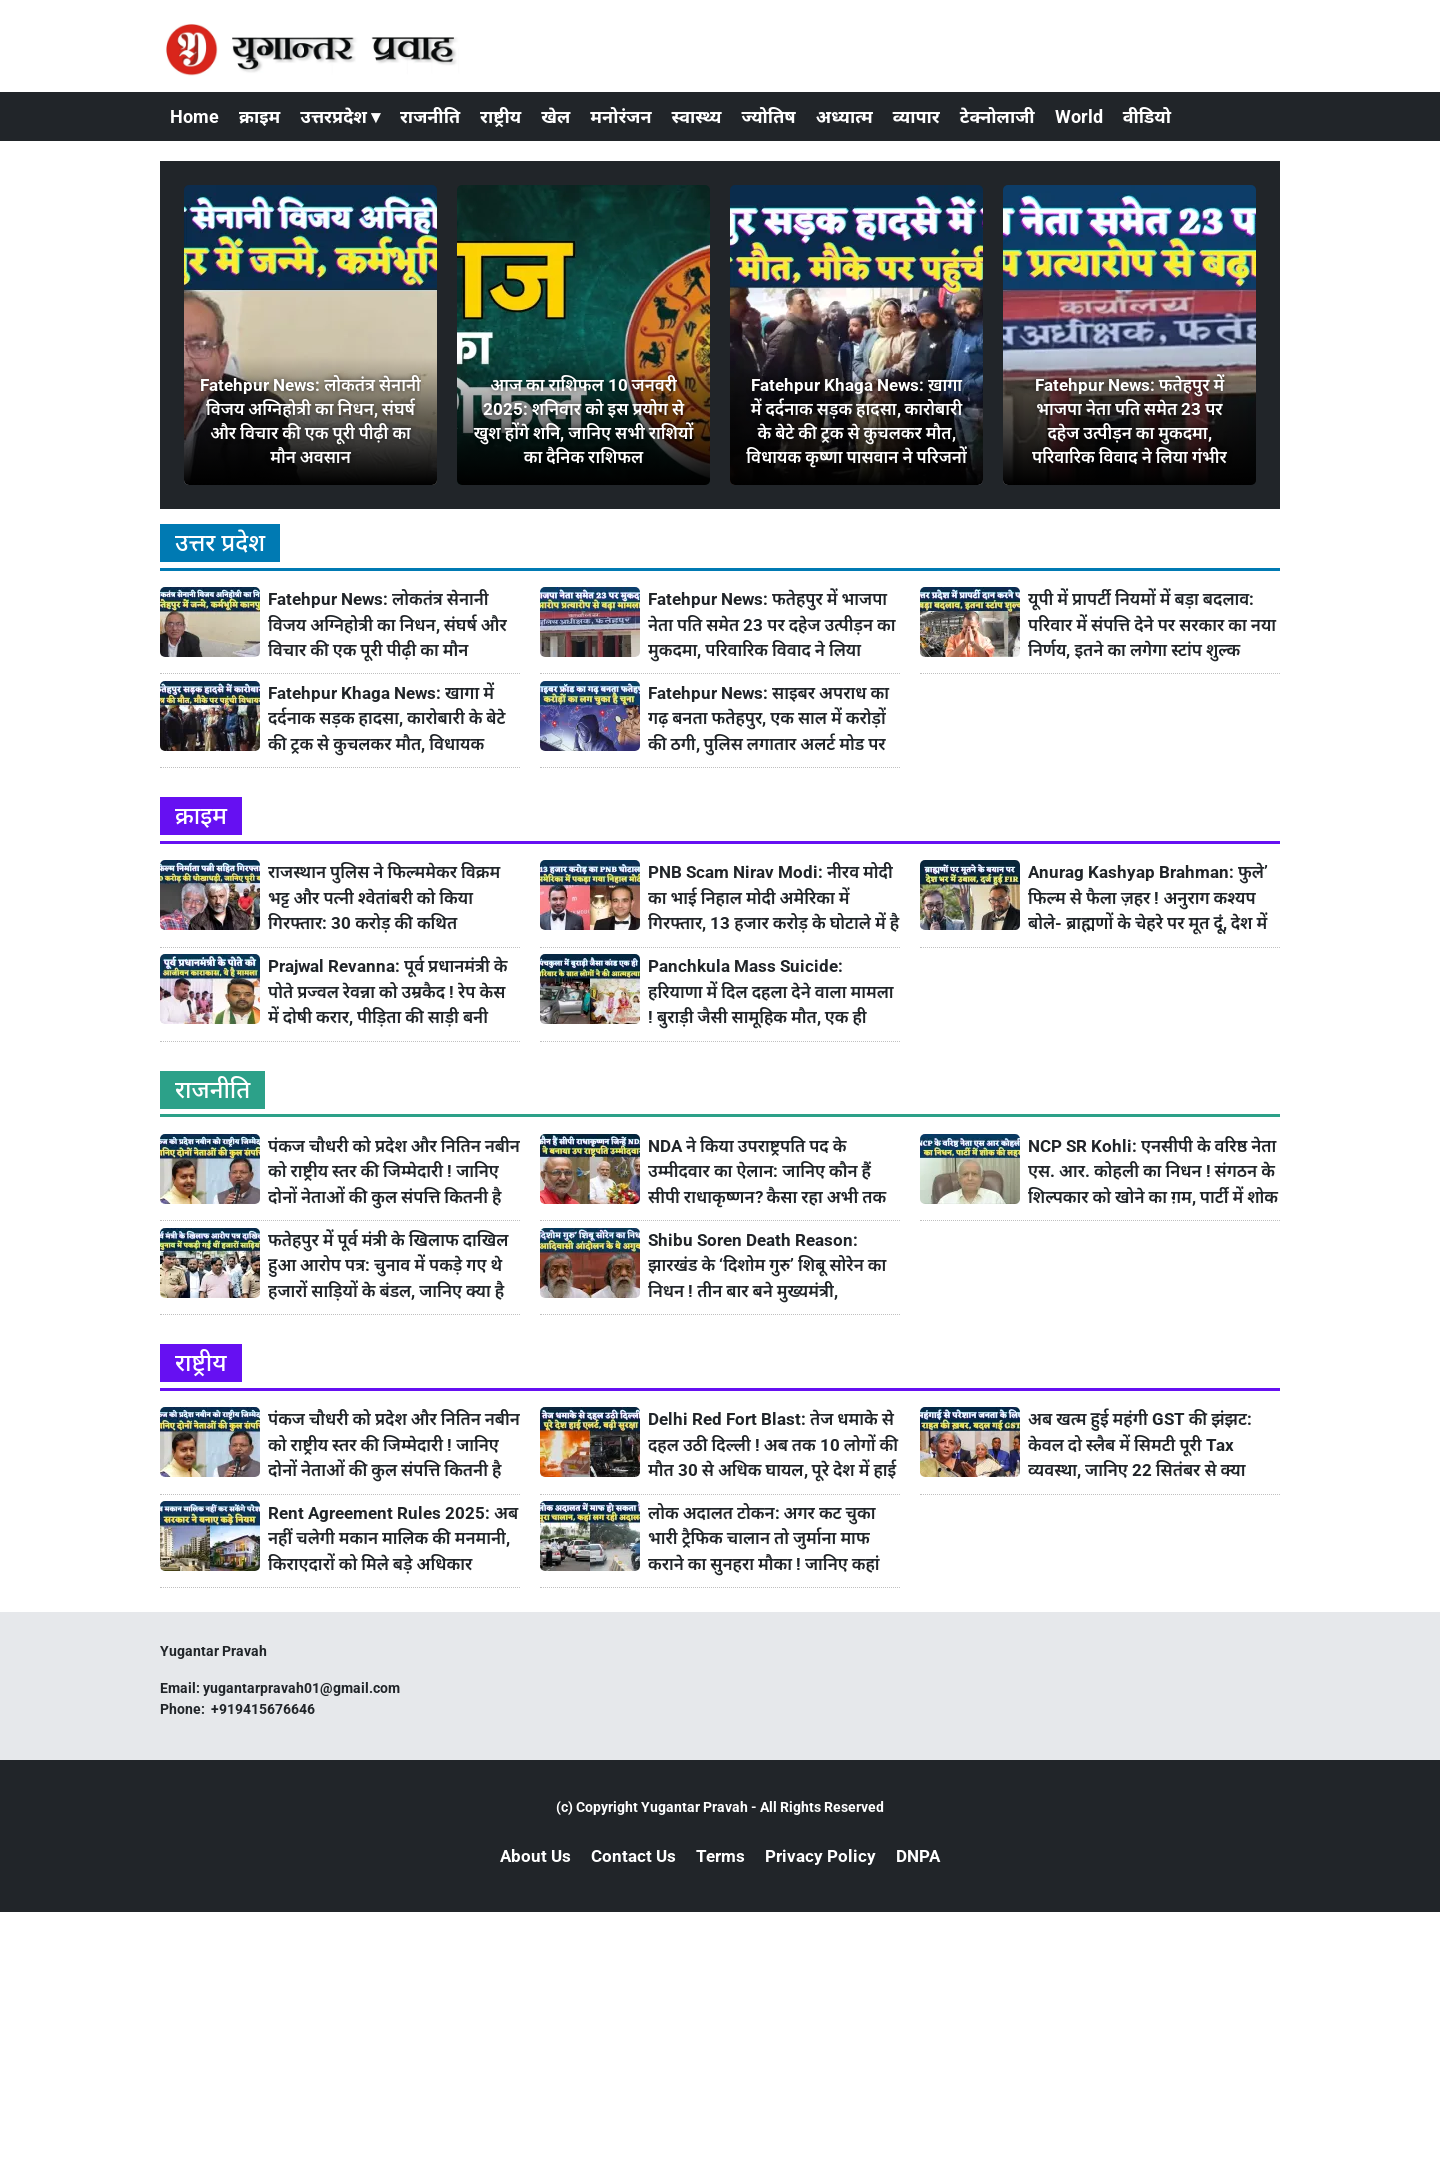 This screenshot has width=1440, height=2162. What do you see at coordinates (767, 1172) in the screenshot?
I see `NDA ने किया उपराष्ट्रपति पद के उम्मीदवार का ऐलान: जानिए कौन हैं सीपी राधाकृष्णन? कैसा रहा अभी तक उनका सफ़र` at bounding box center [767, 1172].